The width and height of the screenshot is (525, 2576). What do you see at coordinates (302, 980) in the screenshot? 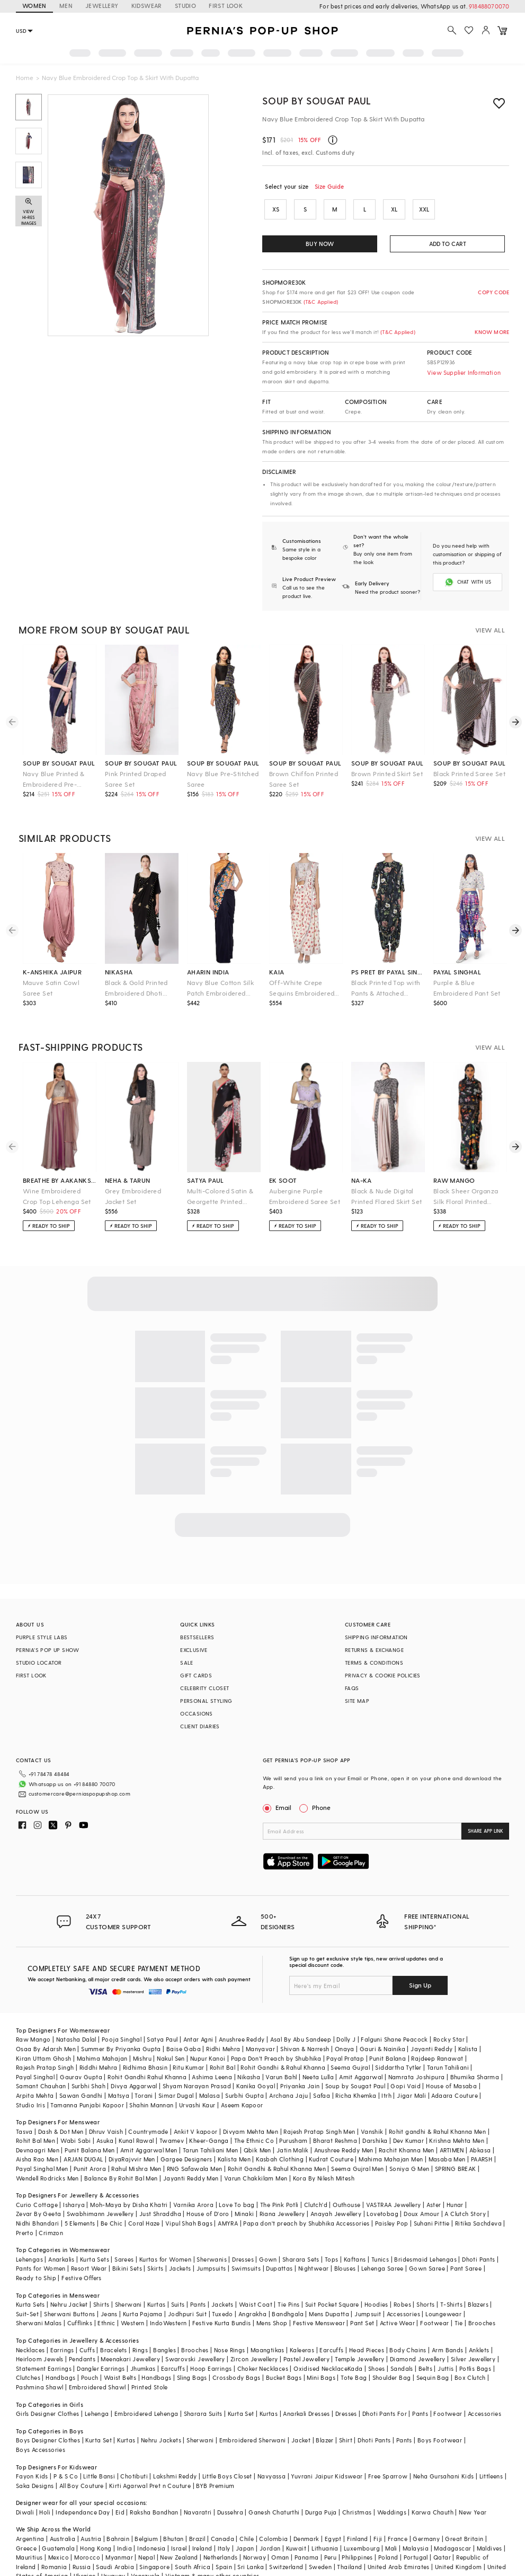
I see `Off-White Crepe Sequins Embroidered Draped Saree Set` at bounding box center [302, 980].